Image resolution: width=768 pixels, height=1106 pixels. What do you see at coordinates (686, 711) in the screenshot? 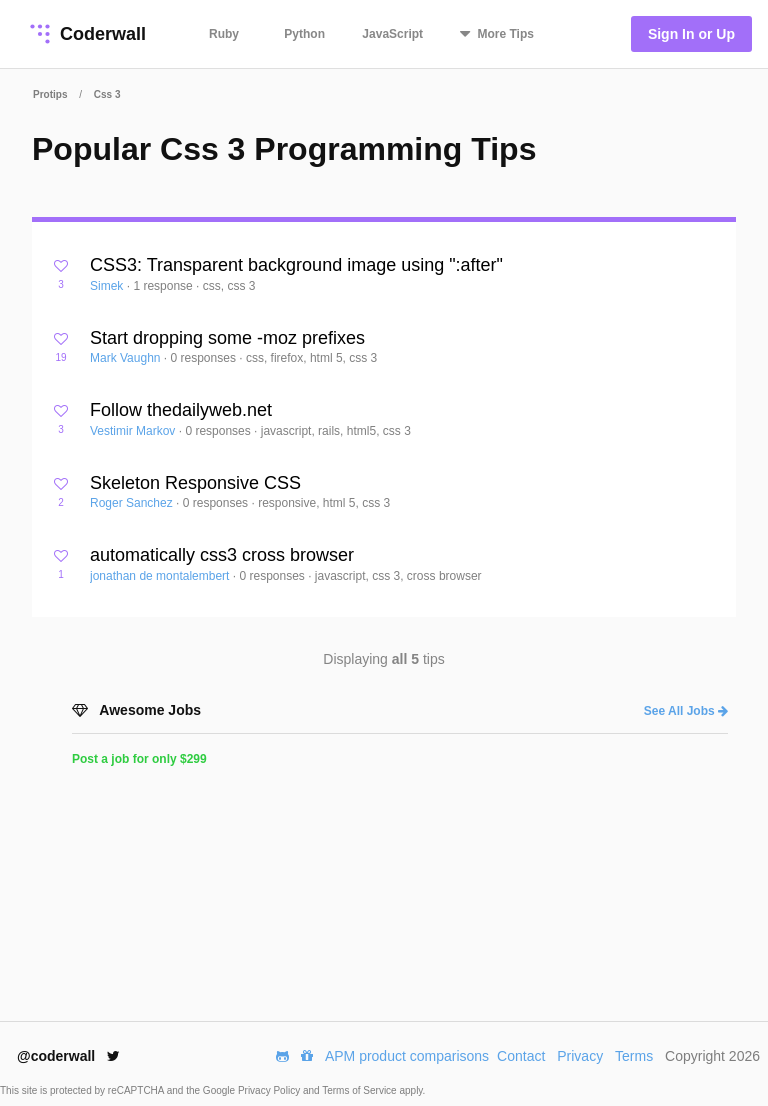
I see `See All Jobs` at bounding box center [686, 711].